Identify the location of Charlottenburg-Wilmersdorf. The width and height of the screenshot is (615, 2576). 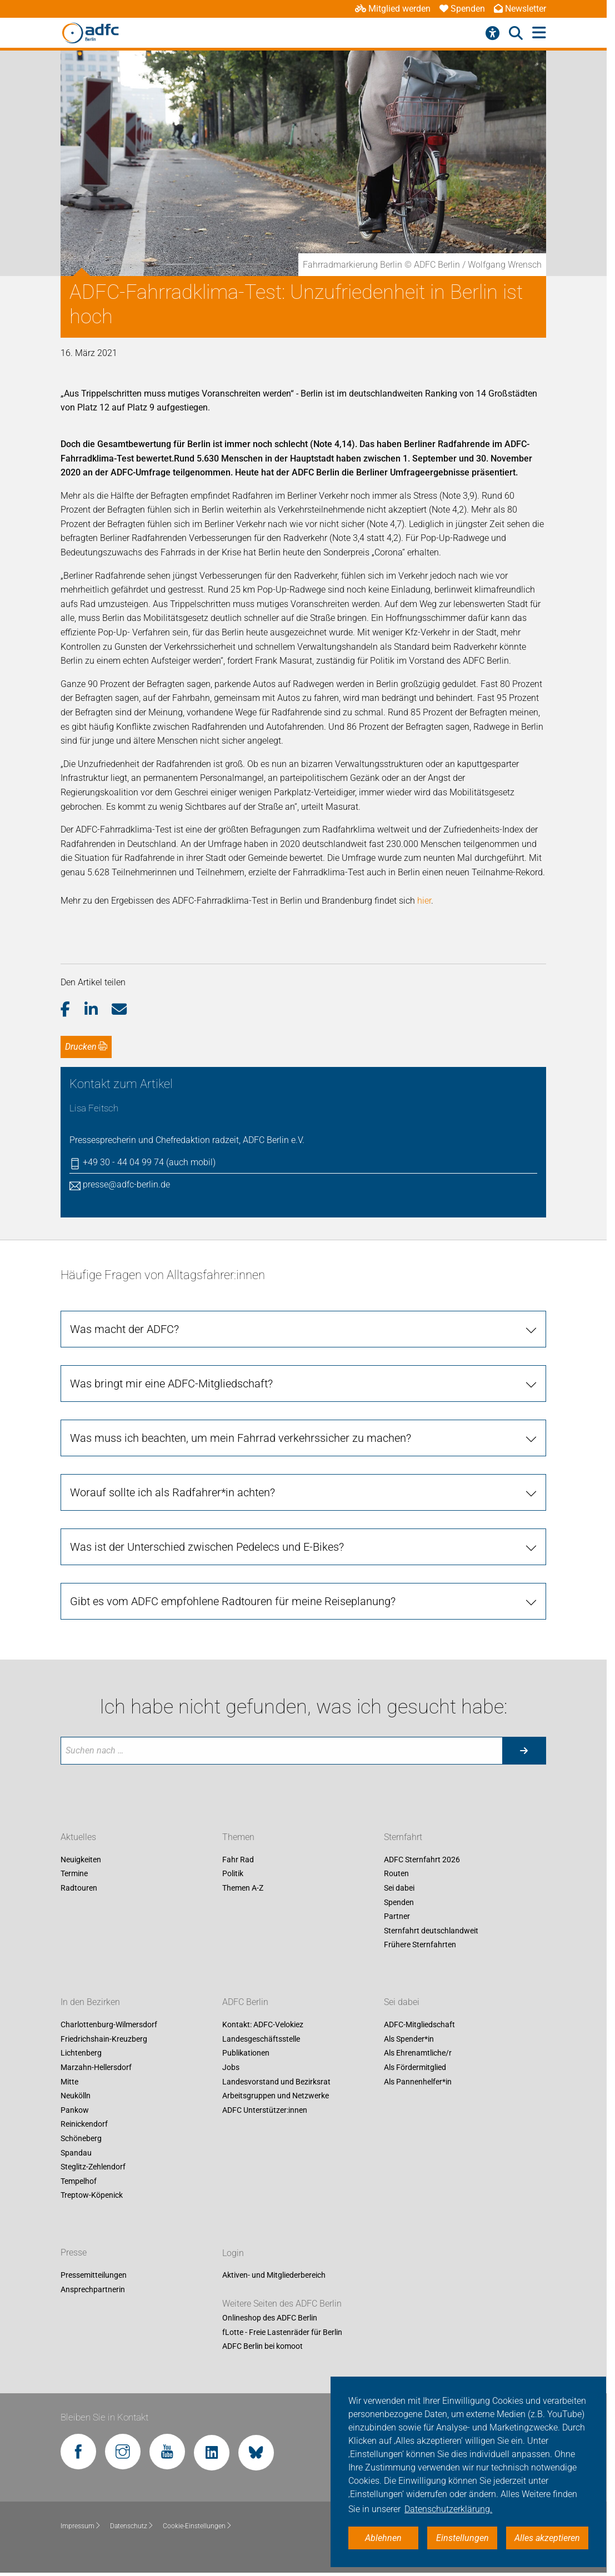
(109, 2025).